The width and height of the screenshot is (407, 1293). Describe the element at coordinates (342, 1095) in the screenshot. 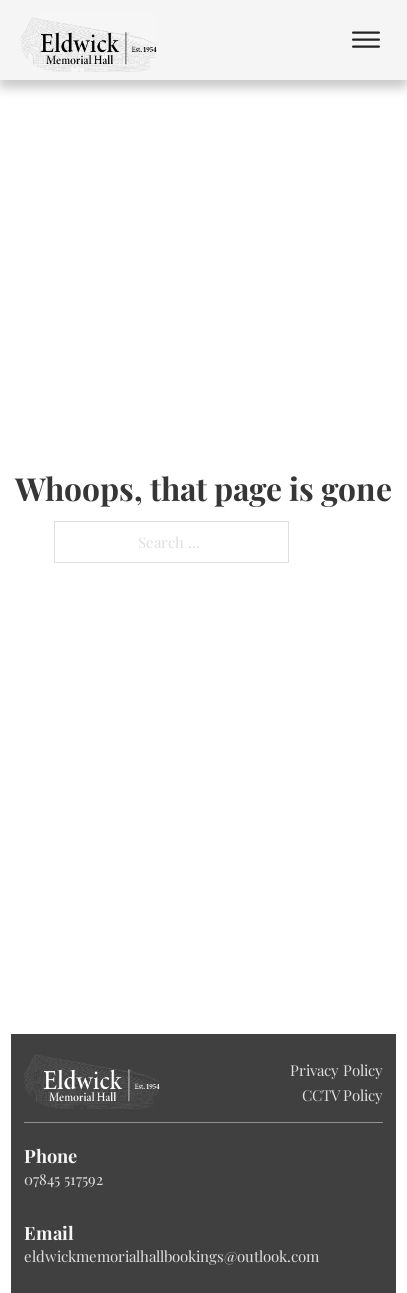

I see `CCTV Policy` at that location.